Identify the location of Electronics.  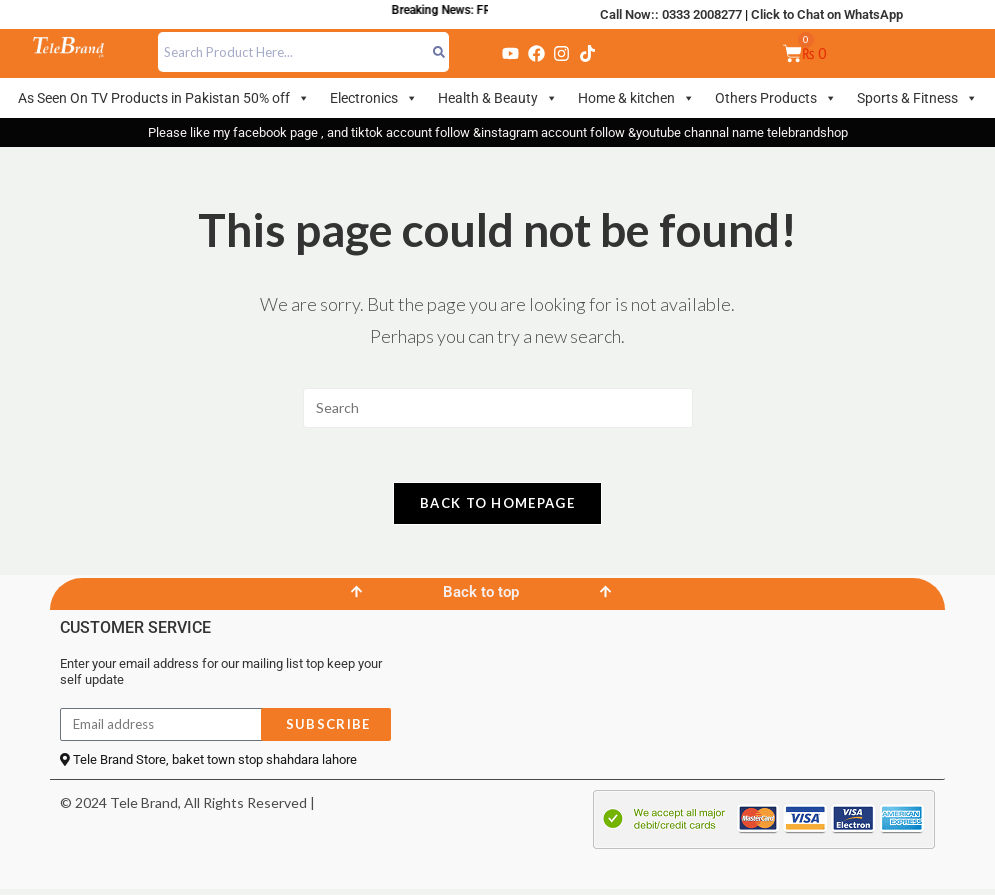
(374, 98).